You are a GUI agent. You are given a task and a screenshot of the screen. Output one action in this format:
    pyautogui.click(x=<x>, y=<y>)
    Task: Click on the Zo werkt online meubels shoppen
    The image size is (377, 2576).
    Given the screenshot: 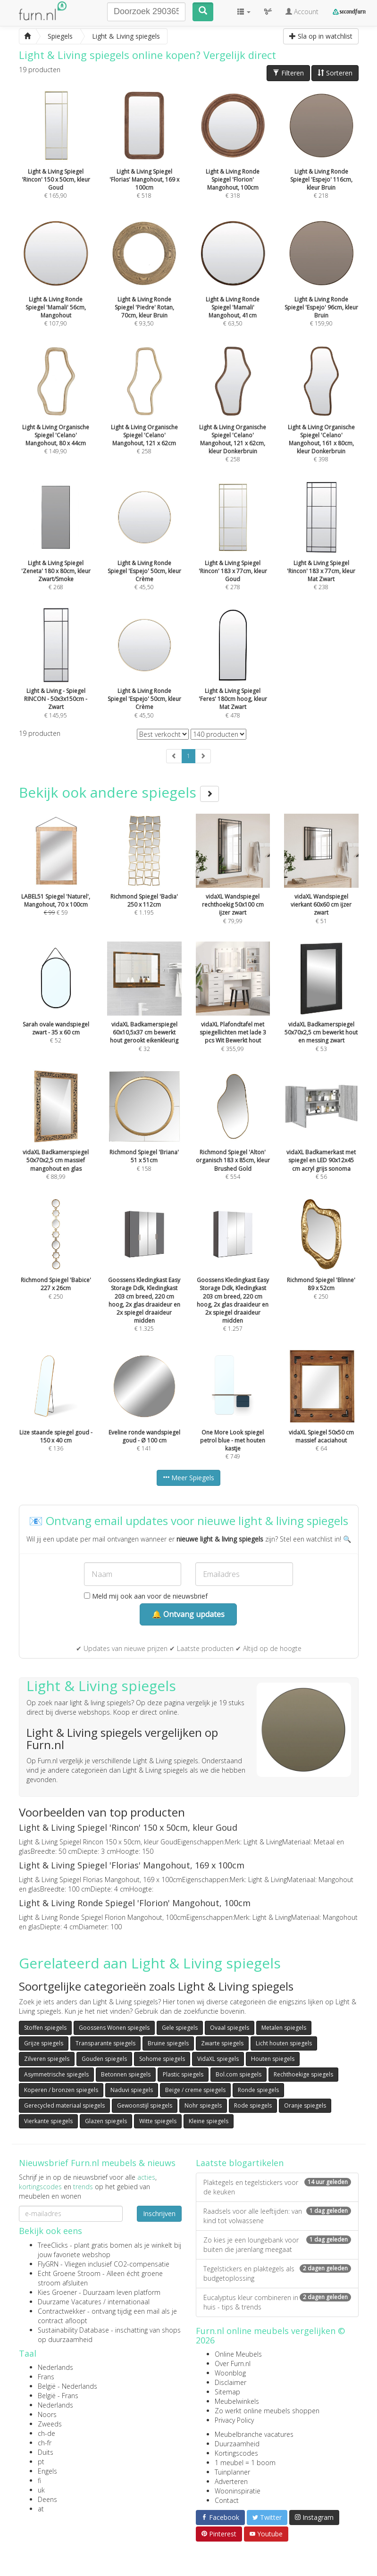 What is the action you would take?
    pyautogui.click(x=267, y=2410)
    